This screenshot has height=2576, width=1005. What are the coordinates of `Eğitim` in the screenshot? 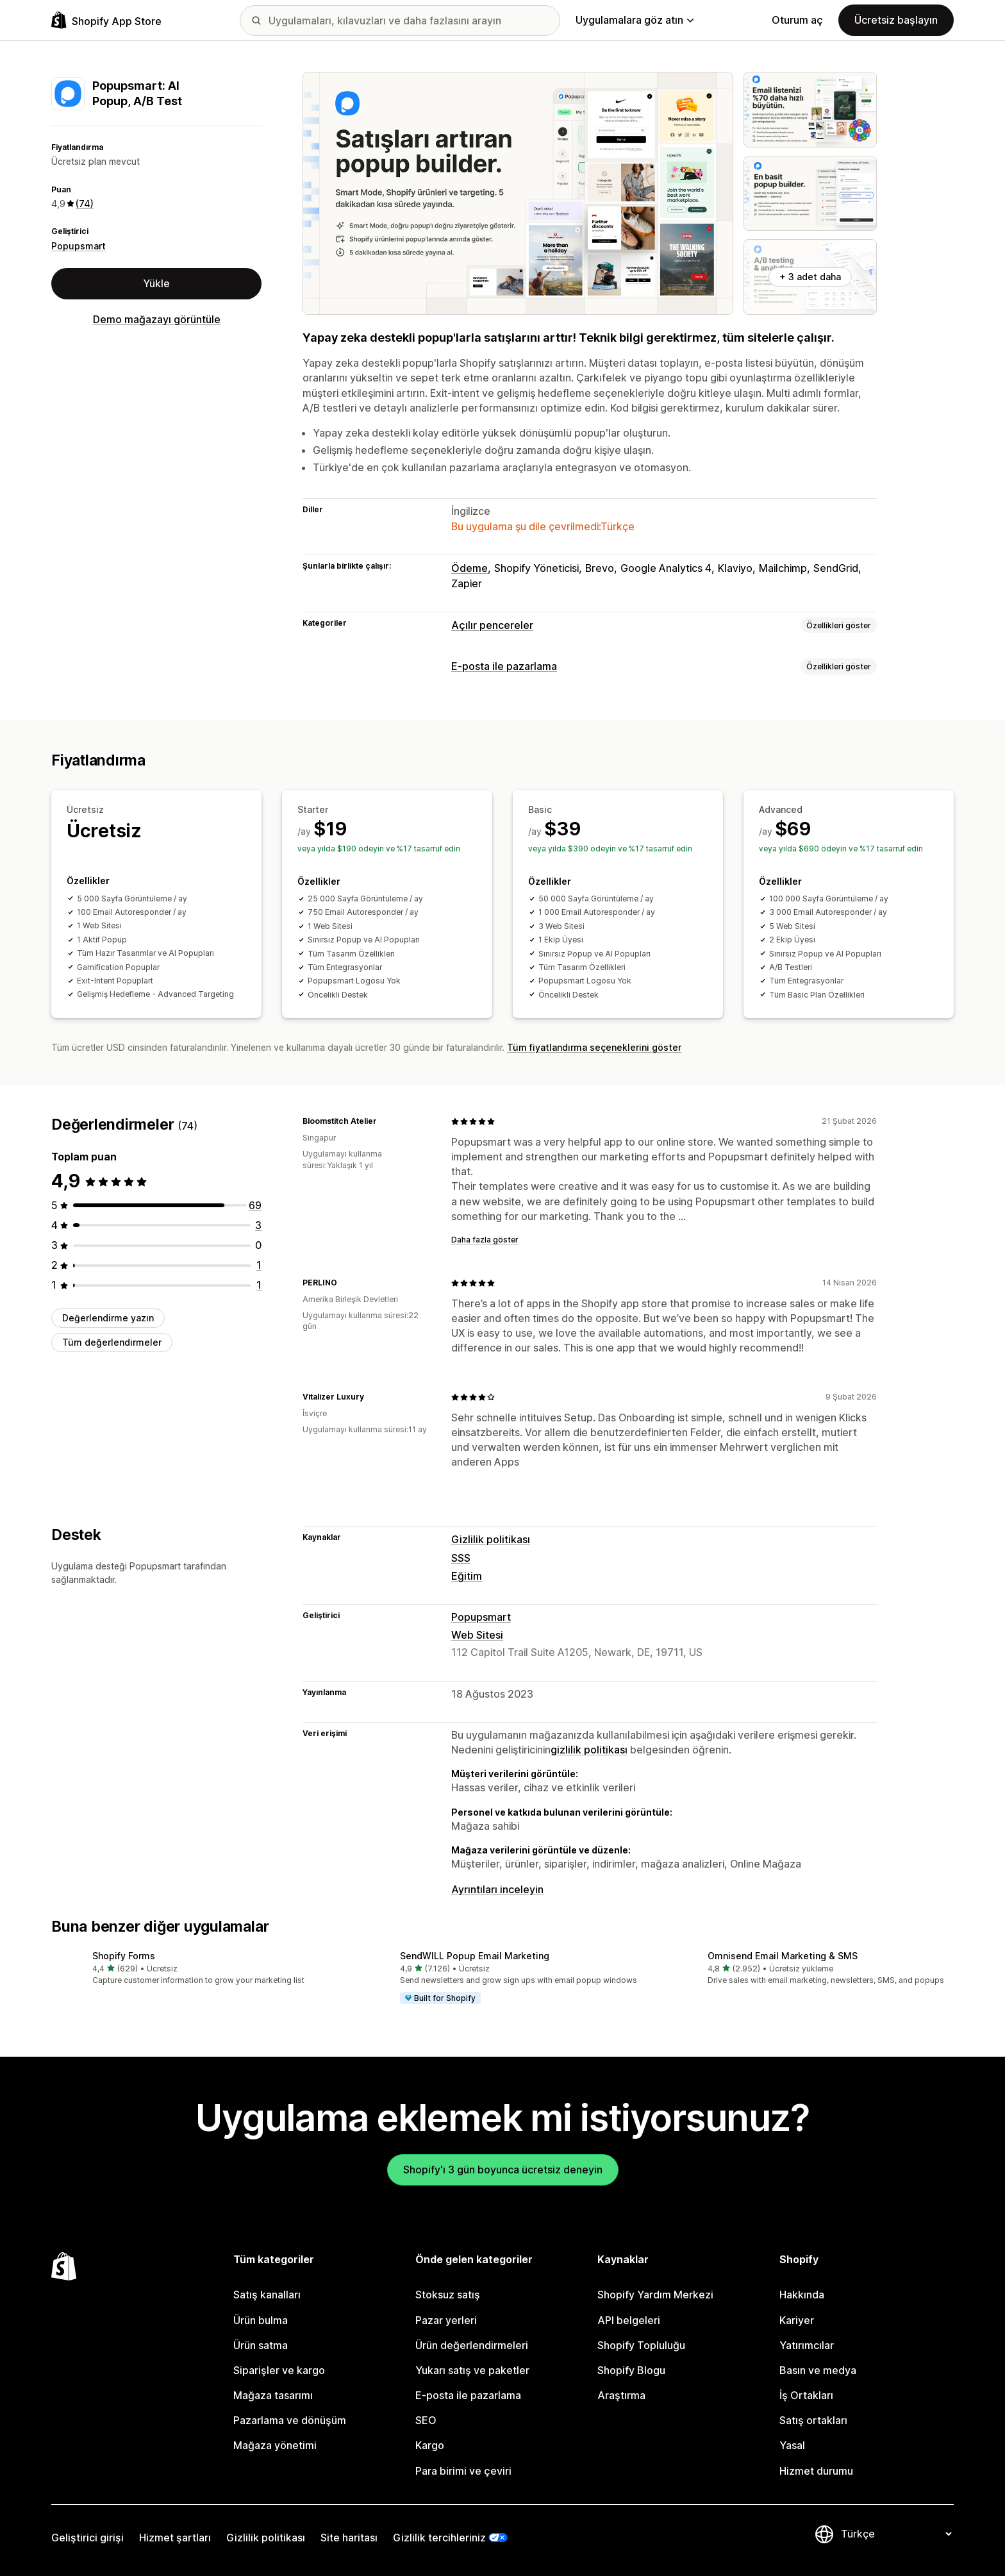 It's located at (466, 1575).